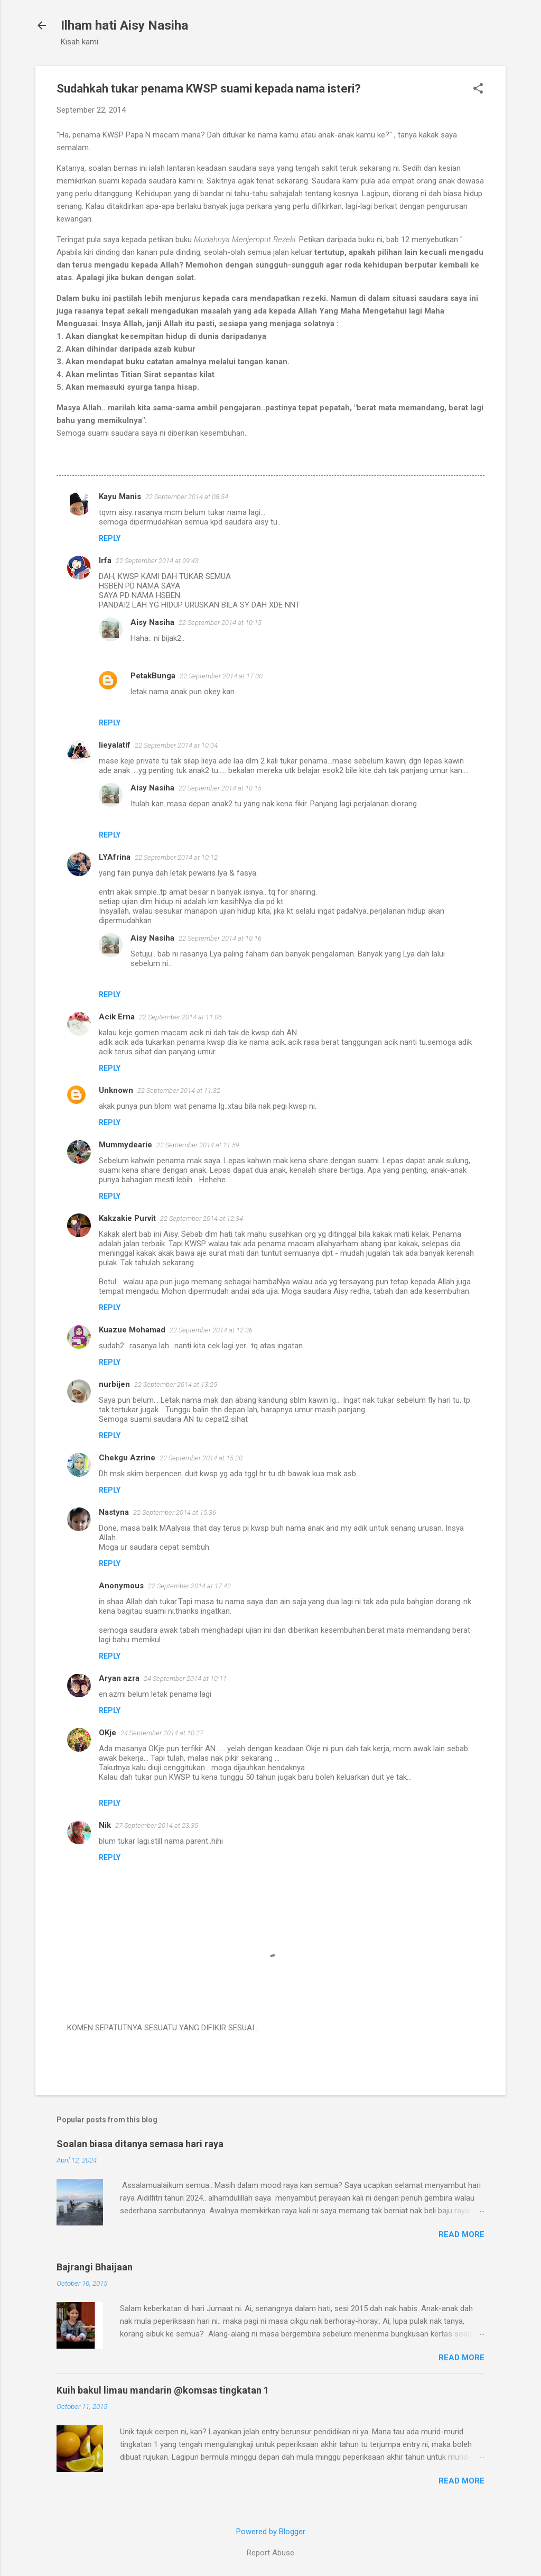 The height and width of the screenshot is (2576, 541). Describe the element at coordinates (156, 1825) in the screenshot. I see `27 September 2014 at 23:35` at that location.